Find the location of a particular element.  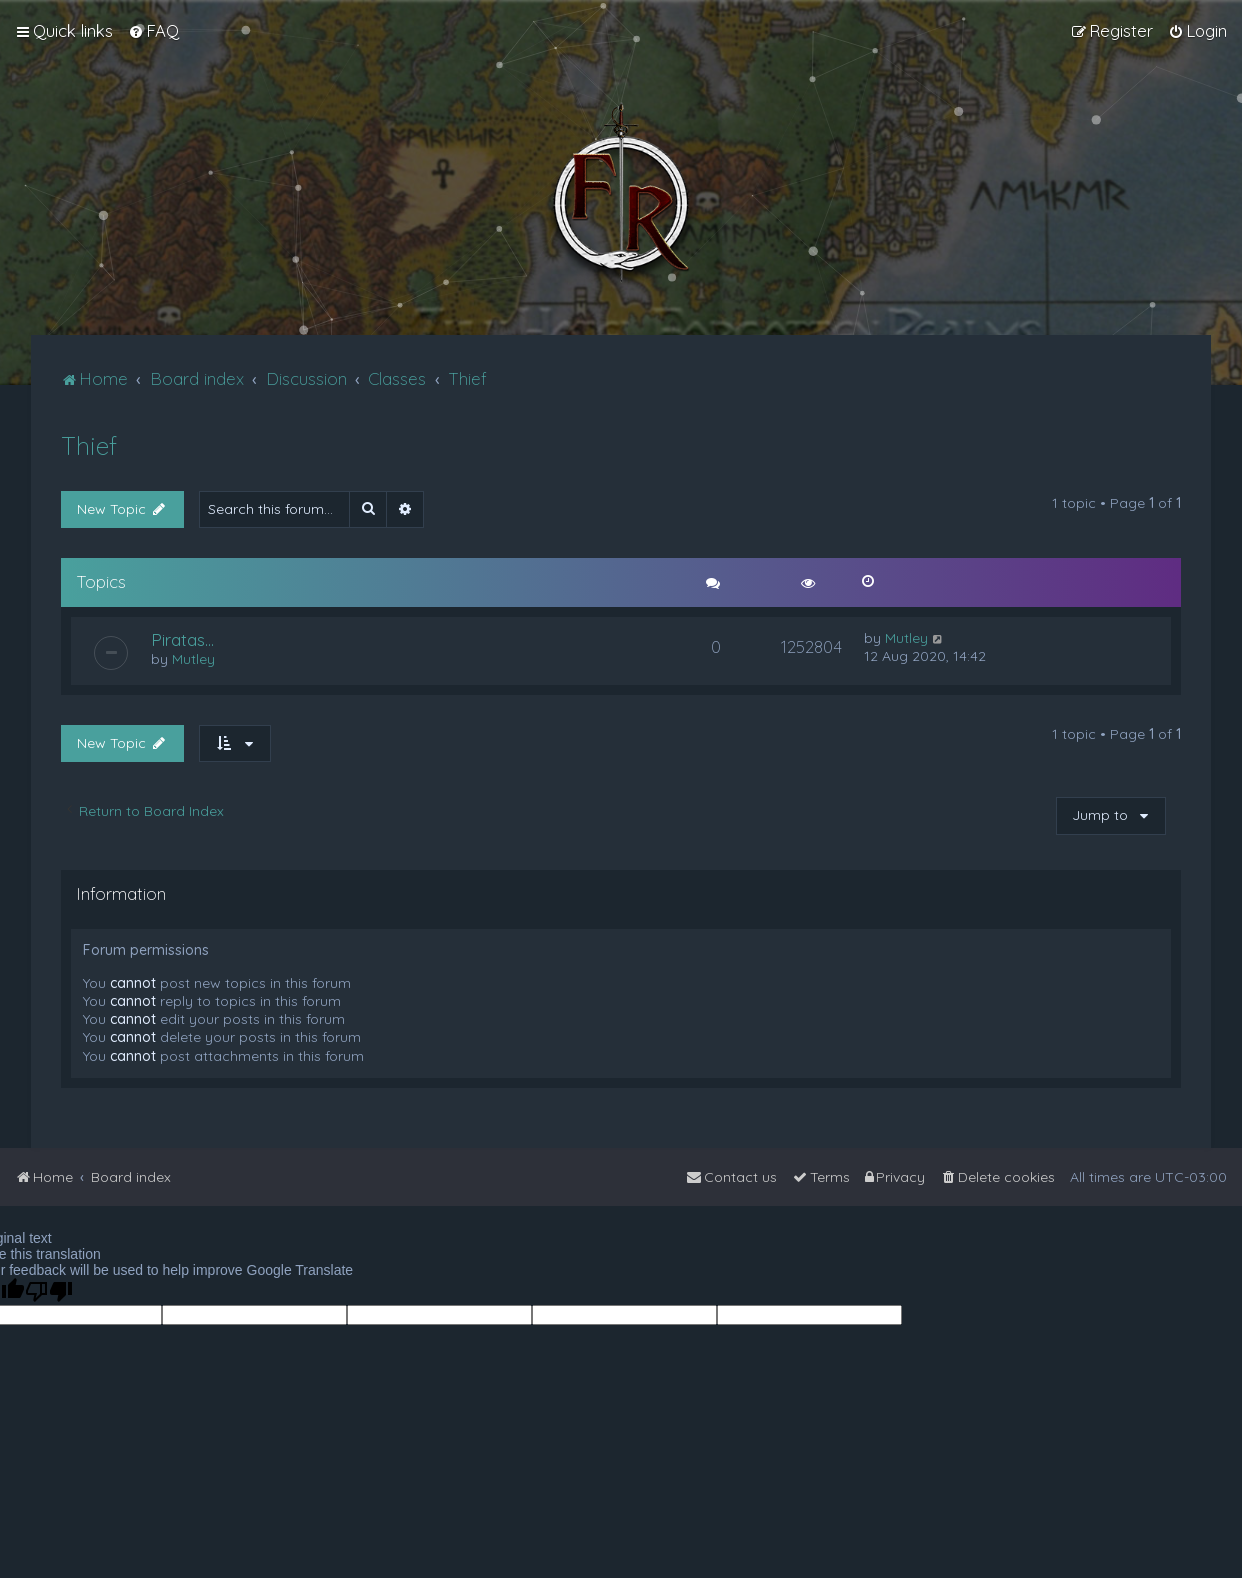

[Poor translation] is located at coordinates (49, 1291).